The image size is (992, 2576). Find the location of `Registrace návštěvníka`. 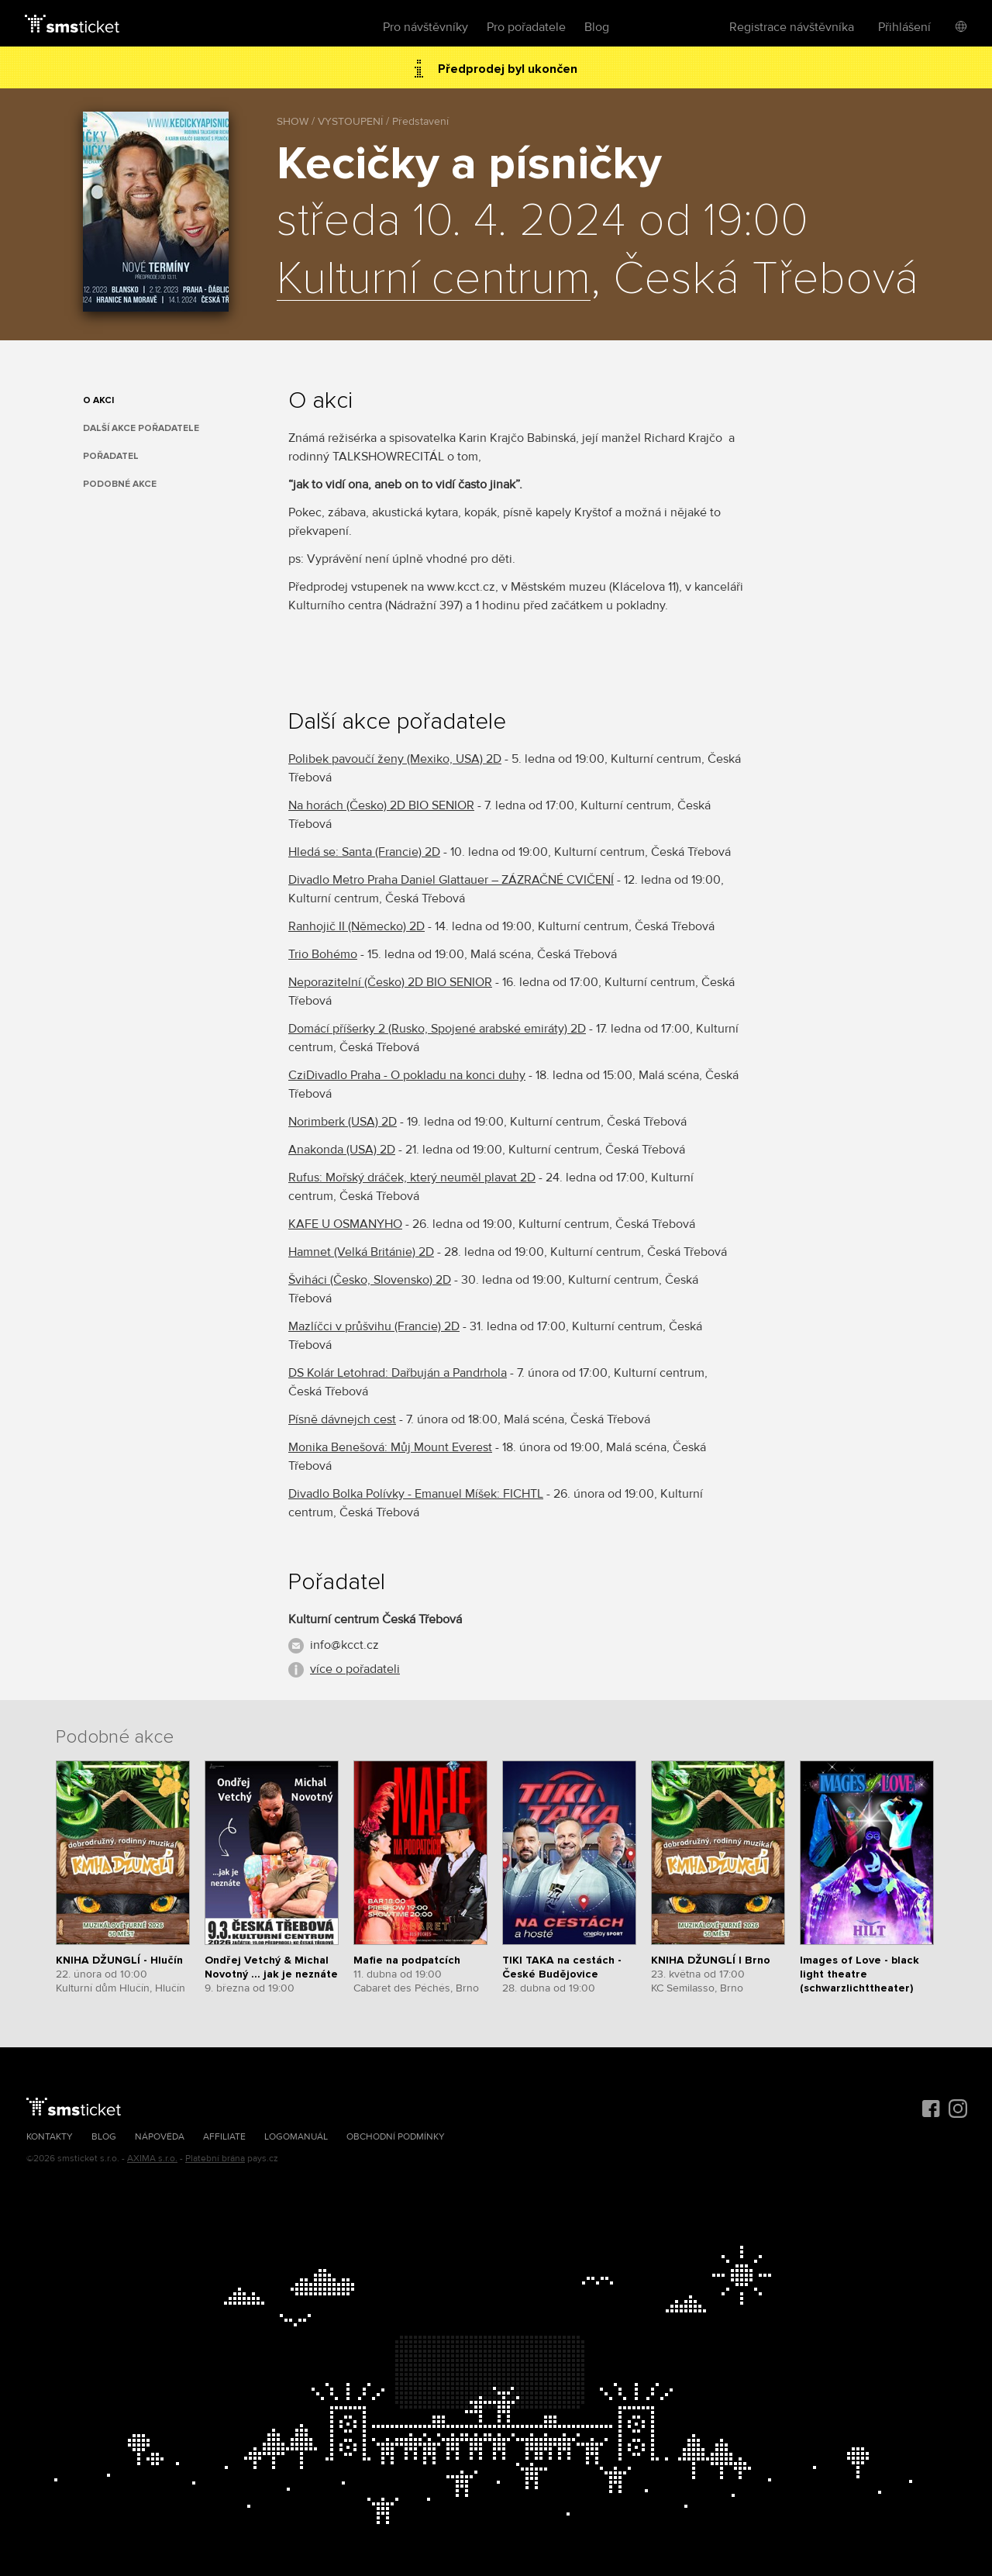

Registrace návštěvníka is located at coordinates (791, 27).